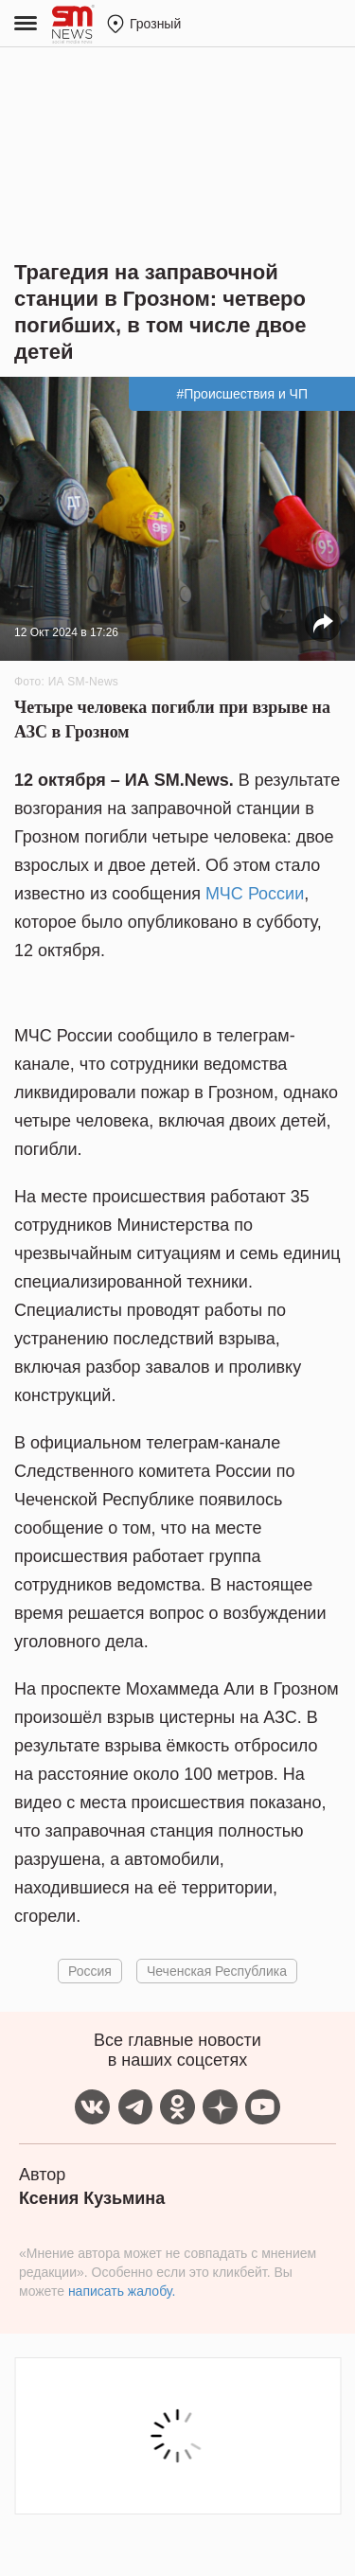 The image size is (355, 2576). What do you see at coordinates (121, 2291) in the screenshot?
I see `написать жалобу.` at bounding box center [121, 2291].